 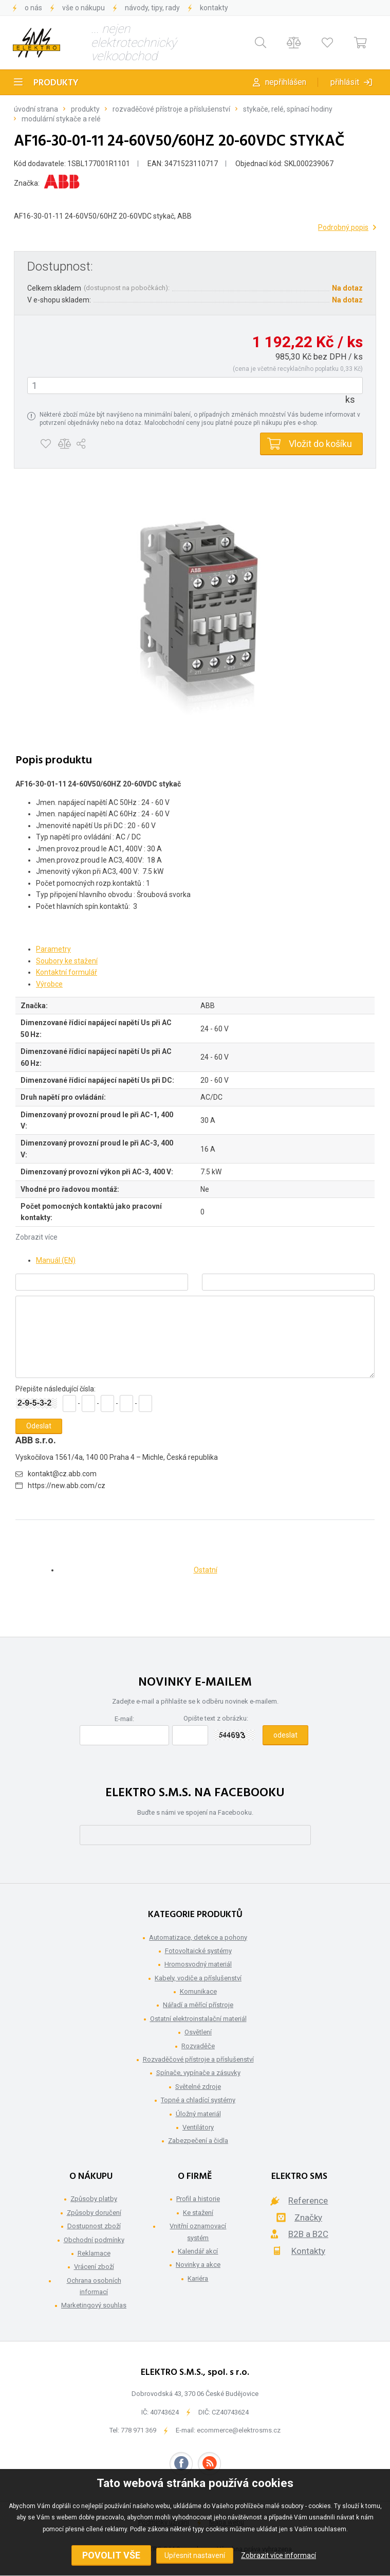 What do you see at coordinates (198, 2251) in the screenshot?
I see `Kalendář akcí` at bounding box center [198, 2251].